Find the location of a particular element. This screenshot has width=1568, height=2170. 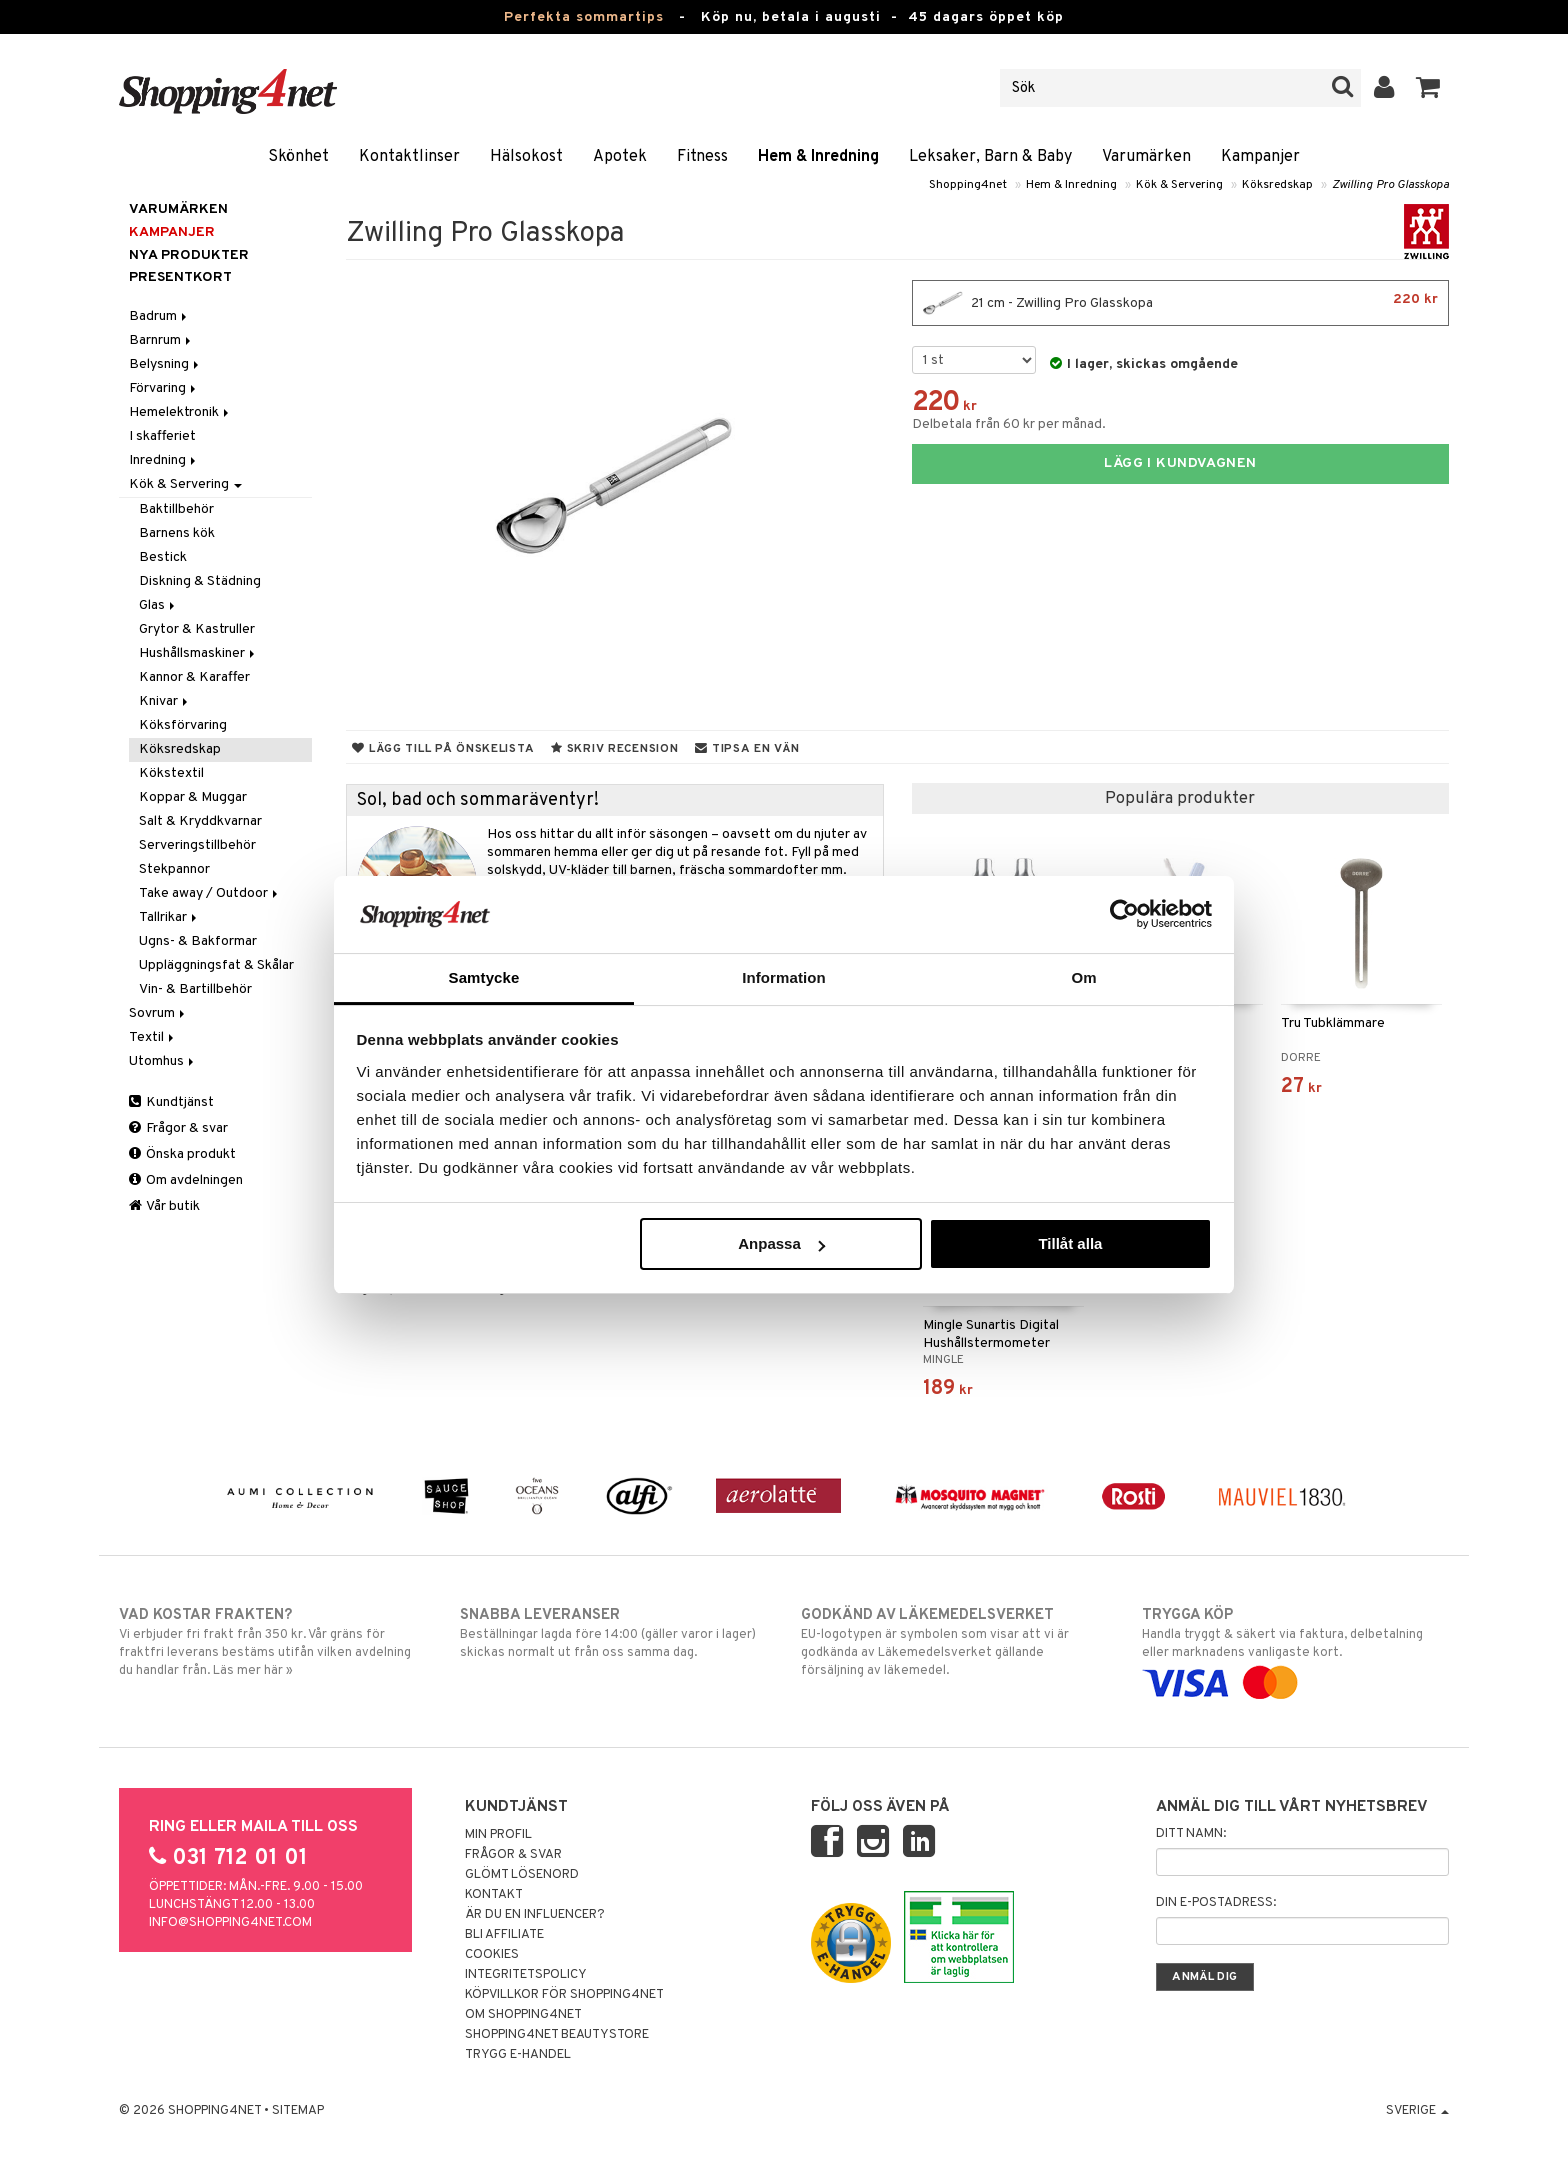

Belysning is located at coordinates (165, 364).